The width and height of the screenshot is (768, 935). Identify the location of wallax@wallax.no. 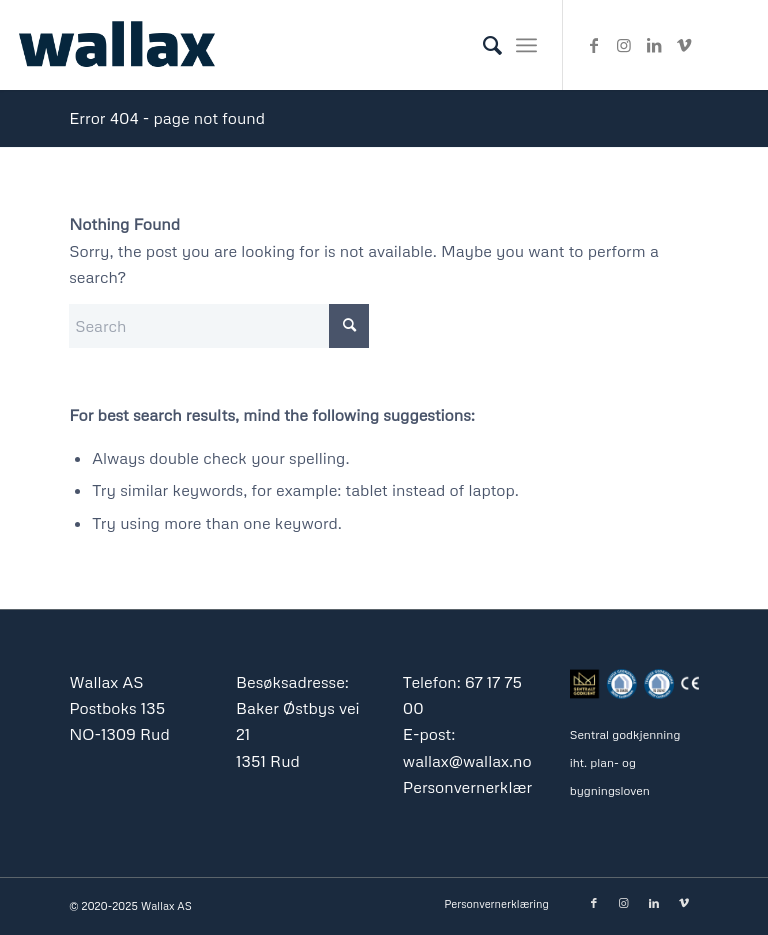
(467, 761).